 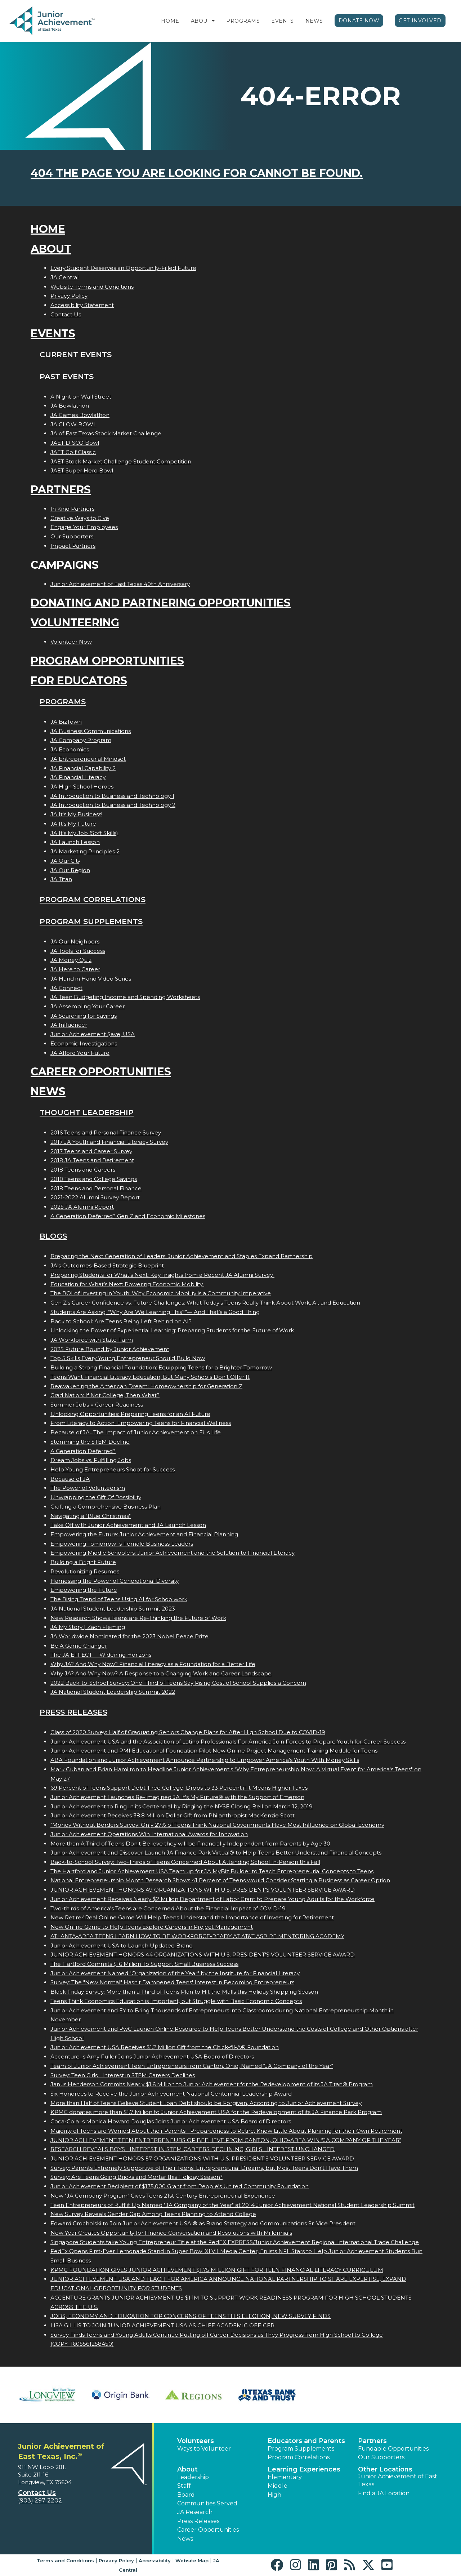 I want to click on Edward Grocholski to Join Junior Achievement USA ® as Brand Strategy and Communications Sr. Vice President, so click(x=202, y=2223).